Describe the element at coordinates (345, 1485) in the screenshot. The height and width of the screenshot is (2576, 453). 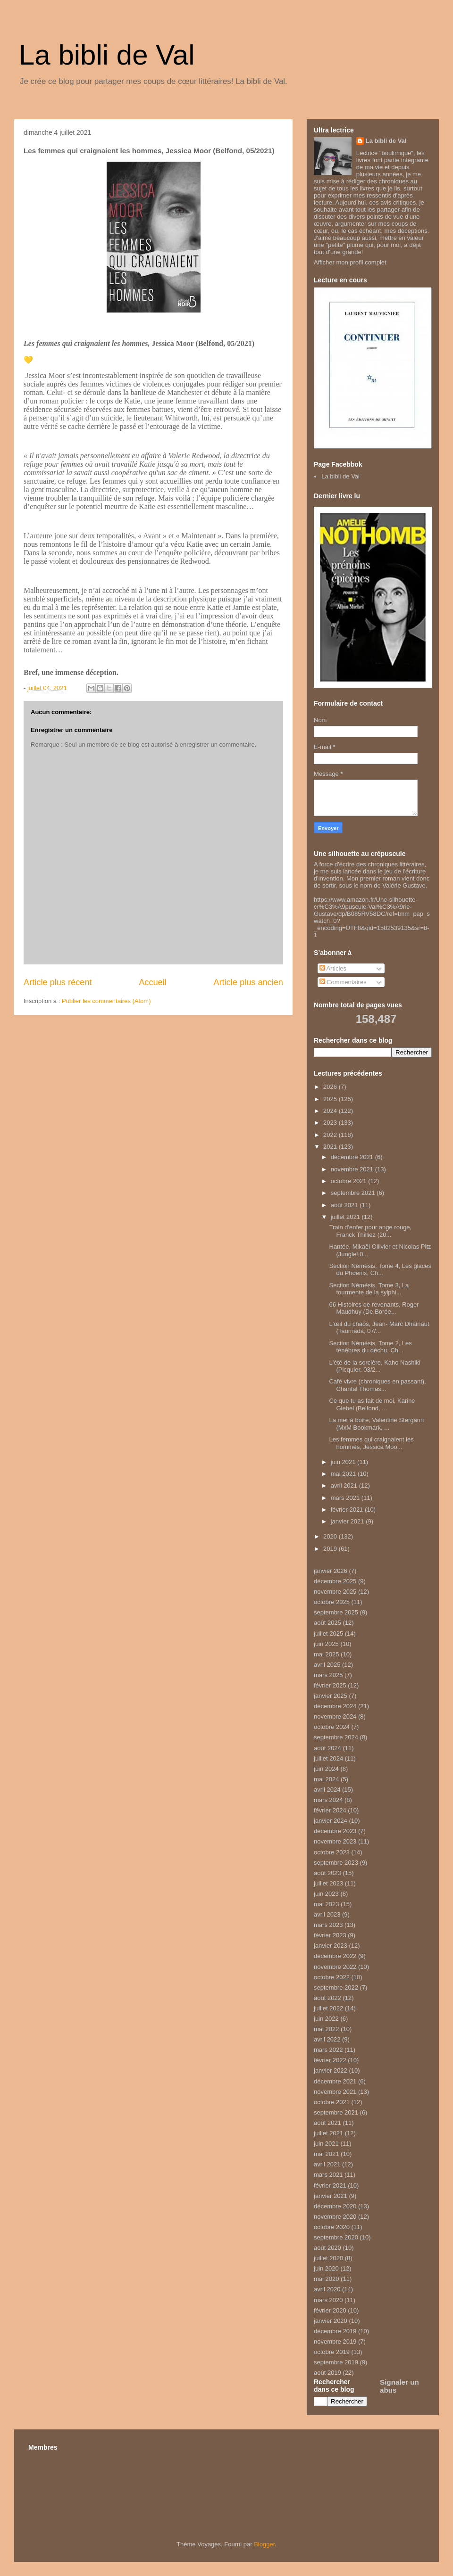
I see `avril 2021` at that location.